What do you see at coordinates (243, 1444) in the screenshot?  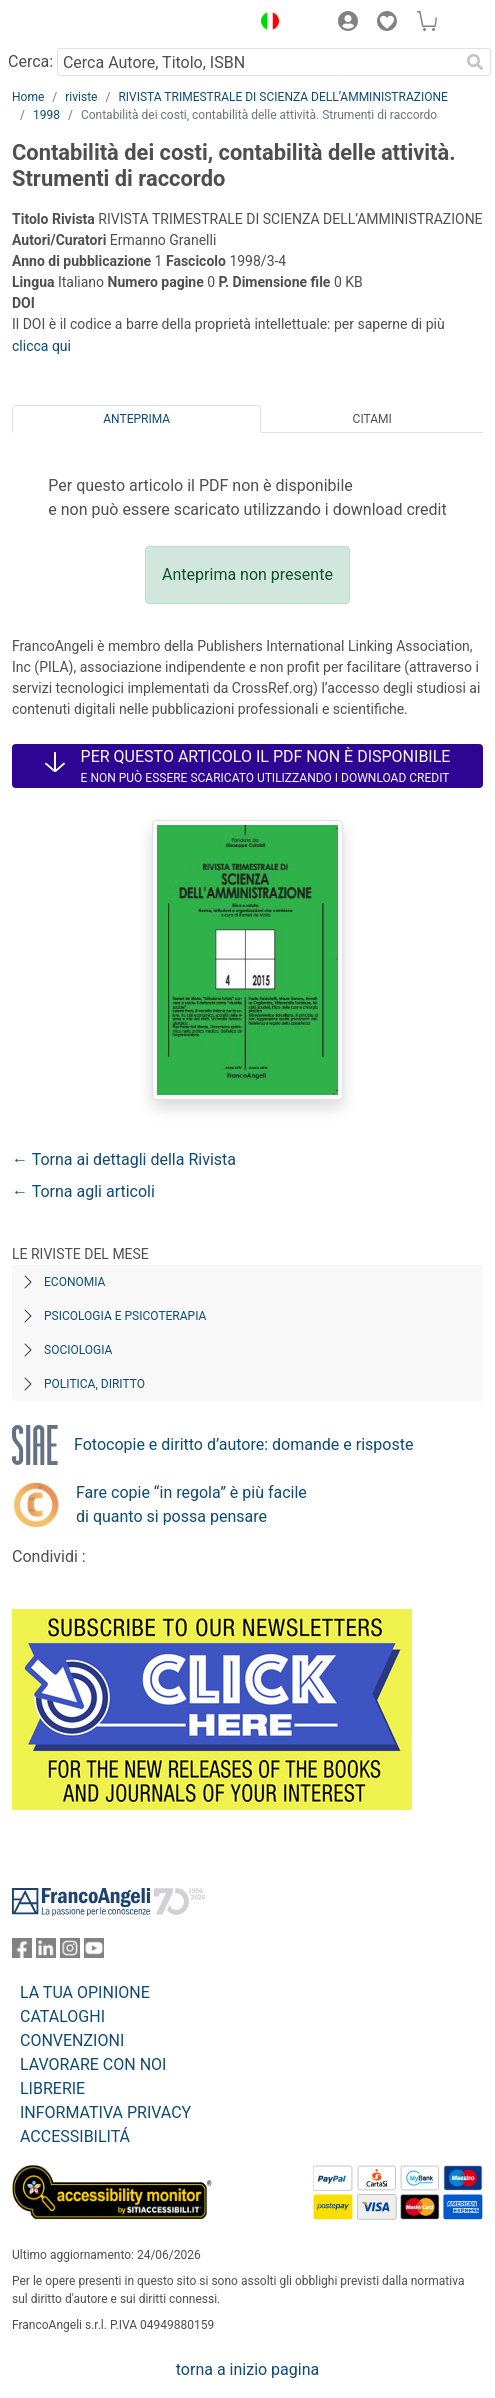 I see `Fotocopie e diritto d’autore: domande e risposte` at bounding box center [243, 1444].